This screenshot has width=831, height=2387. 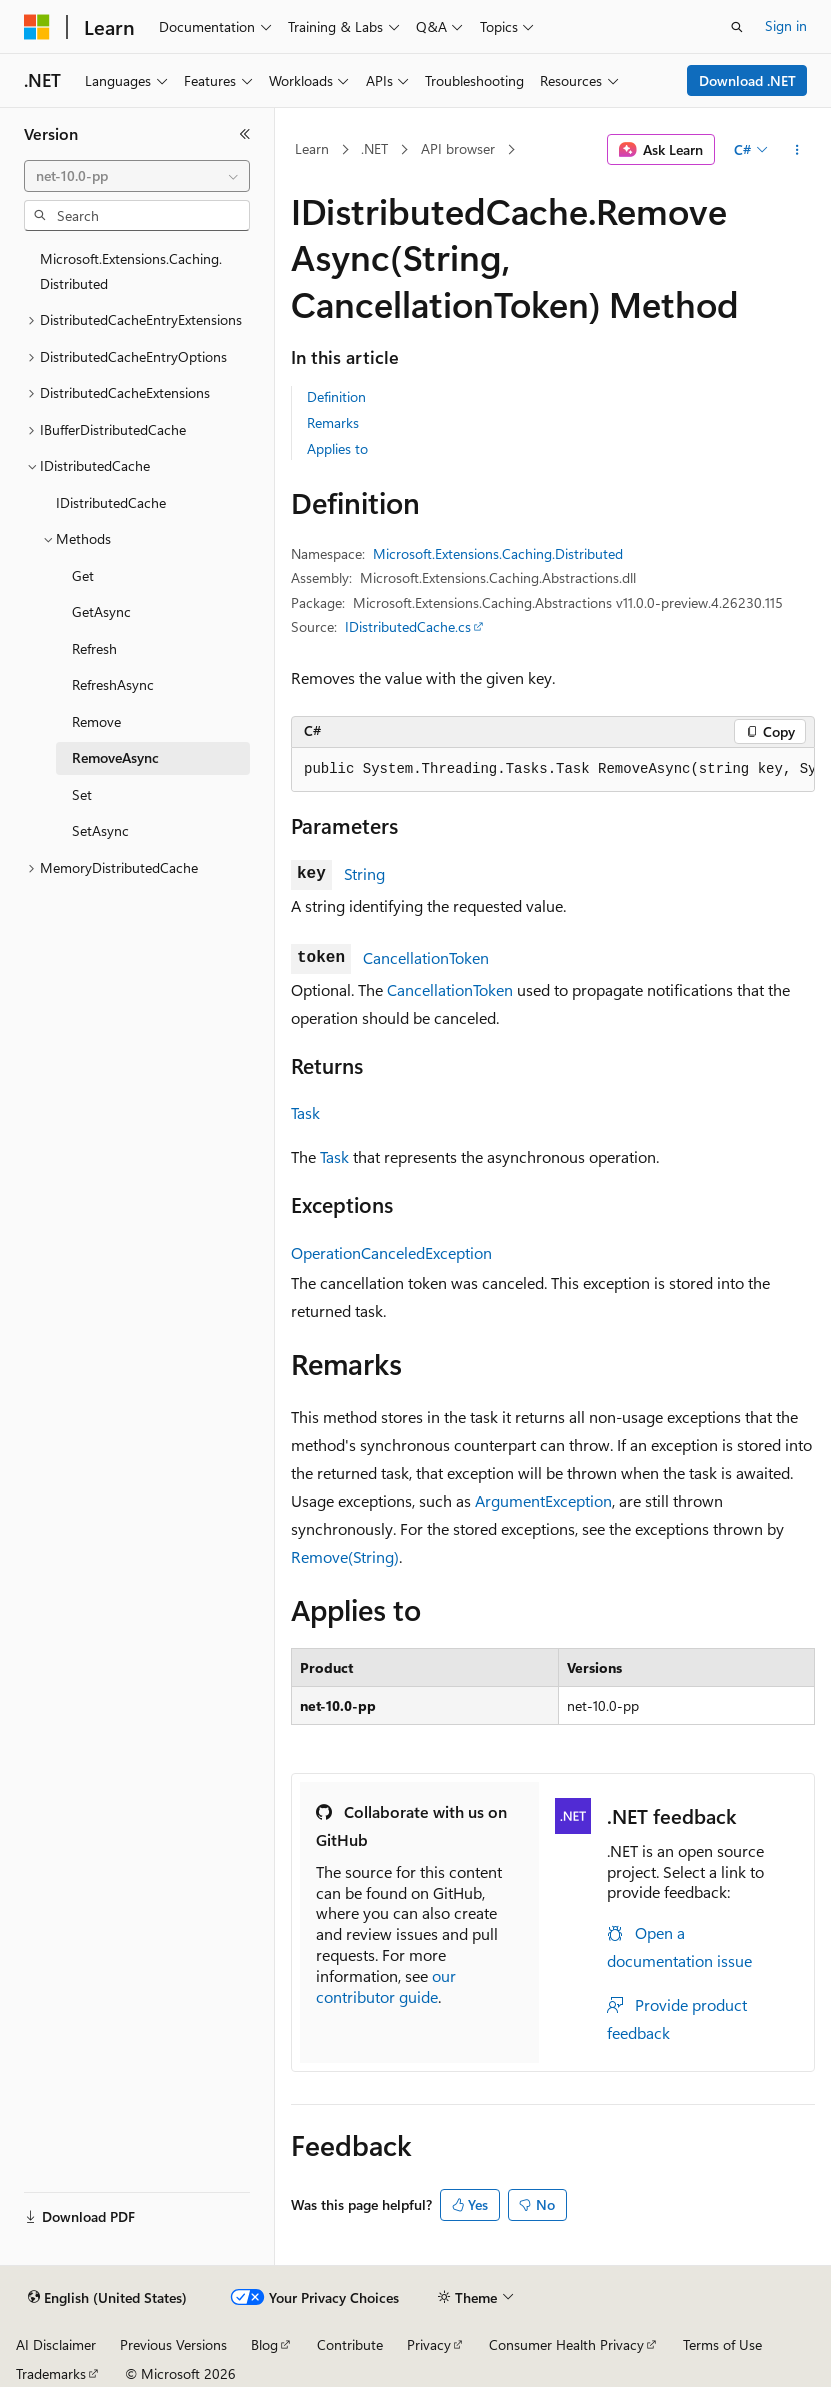 I want to click on Contribute, so click(x=350, y=2344).